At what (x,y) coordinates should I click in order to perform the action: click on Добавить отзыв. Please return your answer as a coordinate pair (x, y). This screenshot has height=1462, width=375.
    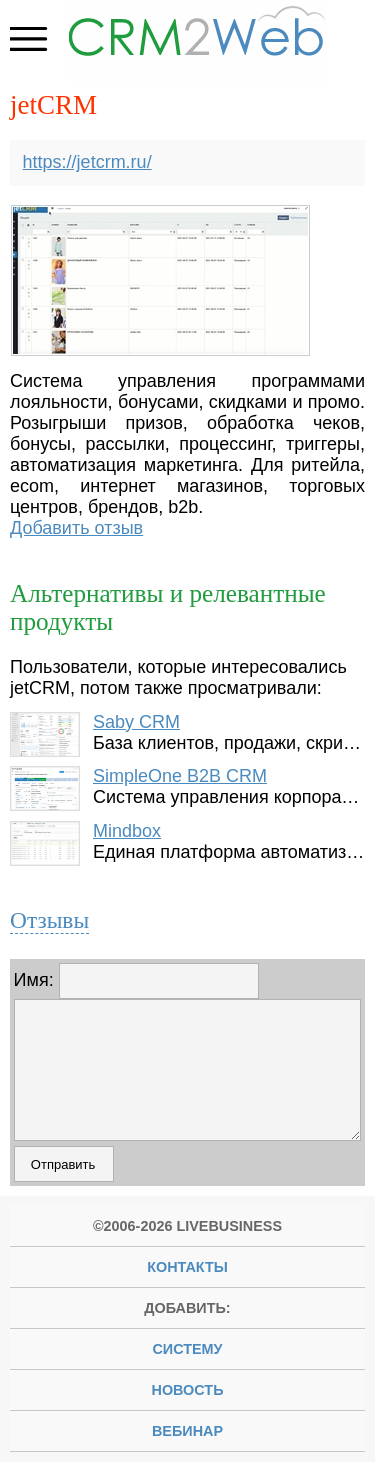
    Looking at the image, I should click on (76, 528).